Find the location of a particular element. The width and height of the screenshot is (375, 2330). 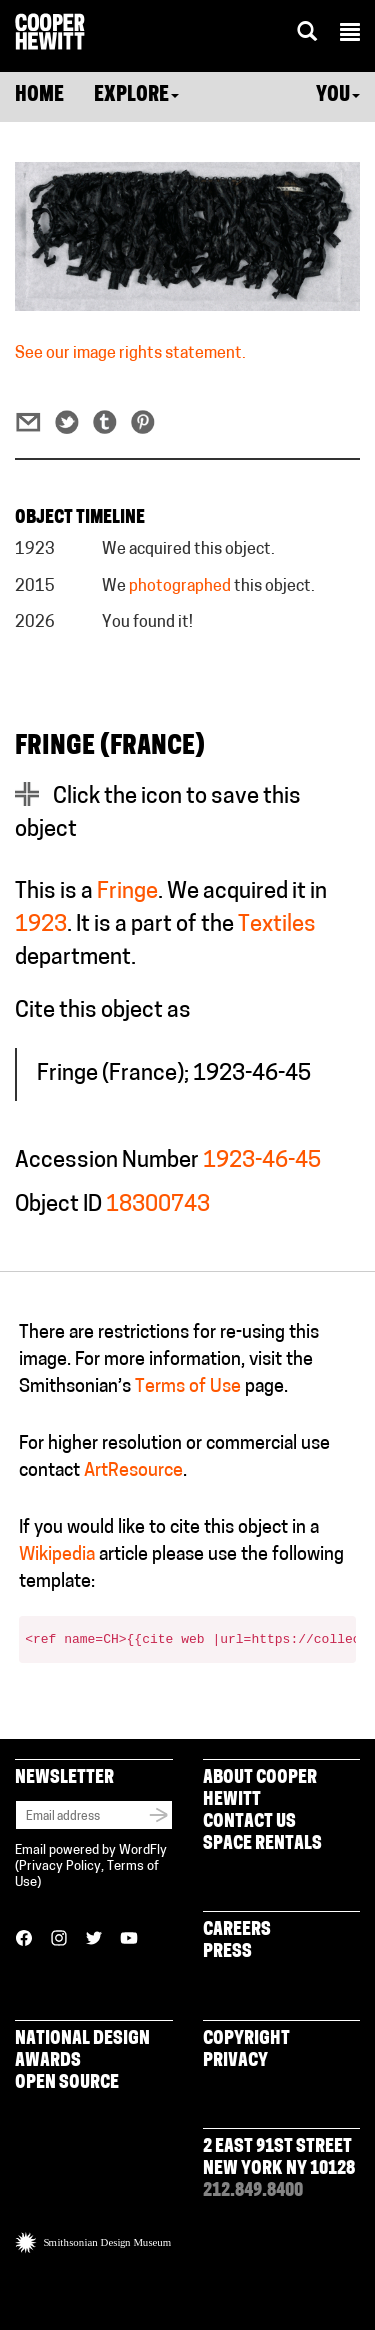

About Cooper Hewitt is located at coordinates (260, 1789).